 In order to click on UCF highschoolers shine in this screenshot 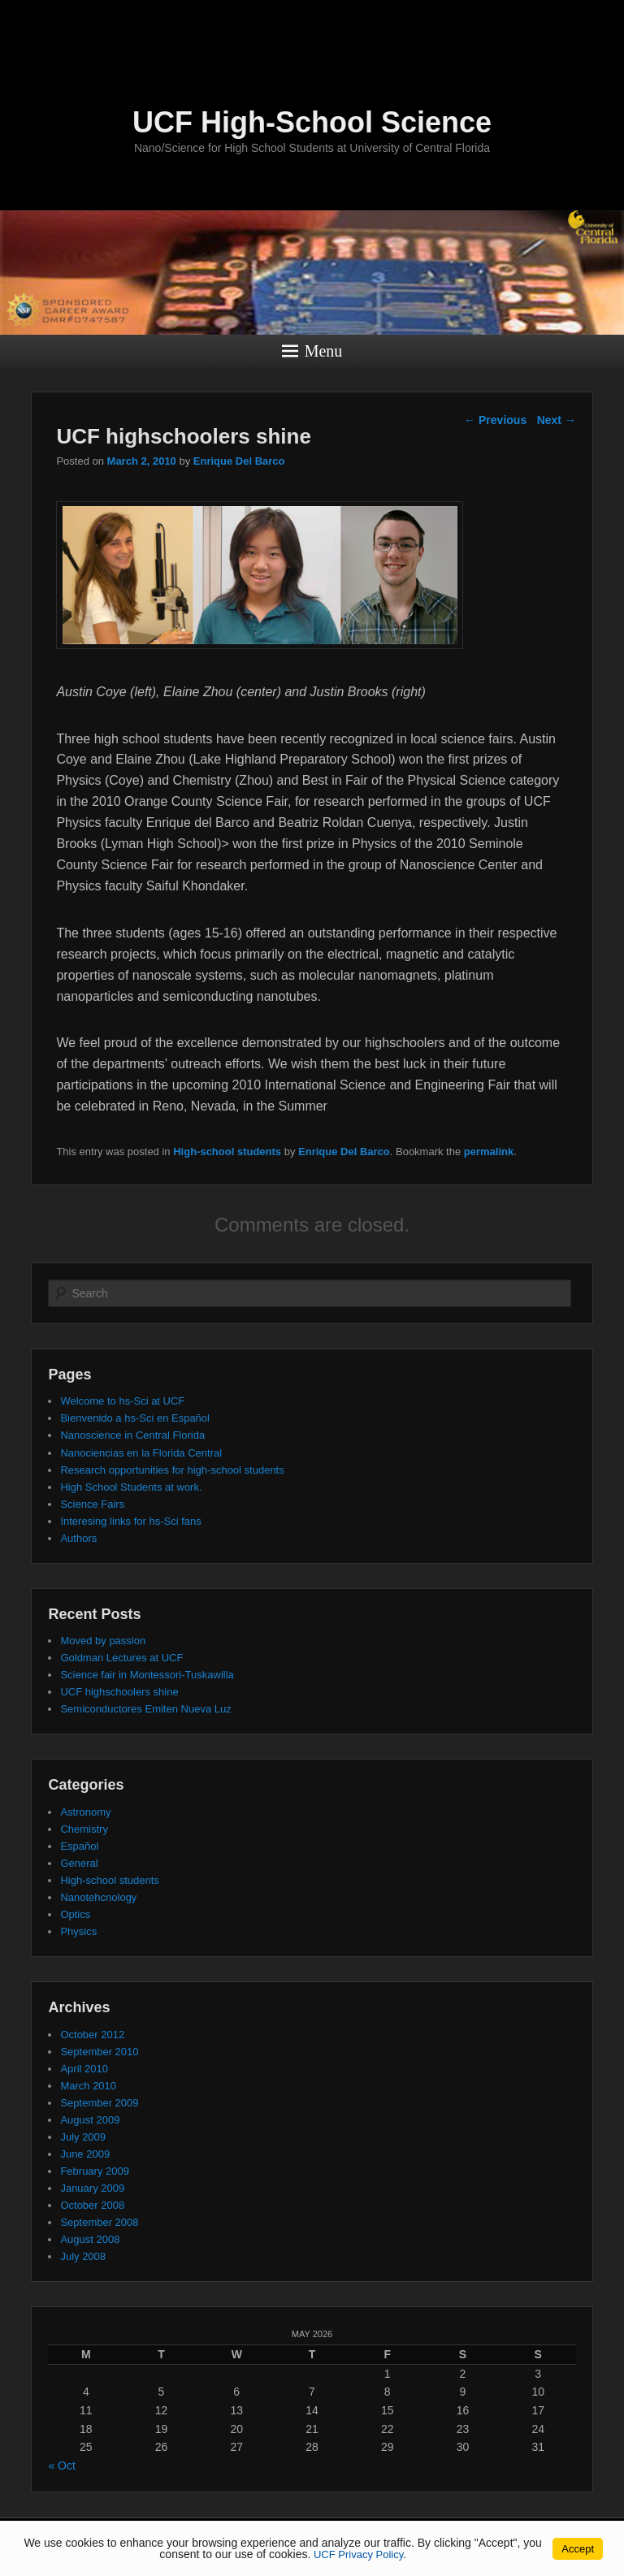, I will do `click(119, 1692)`.